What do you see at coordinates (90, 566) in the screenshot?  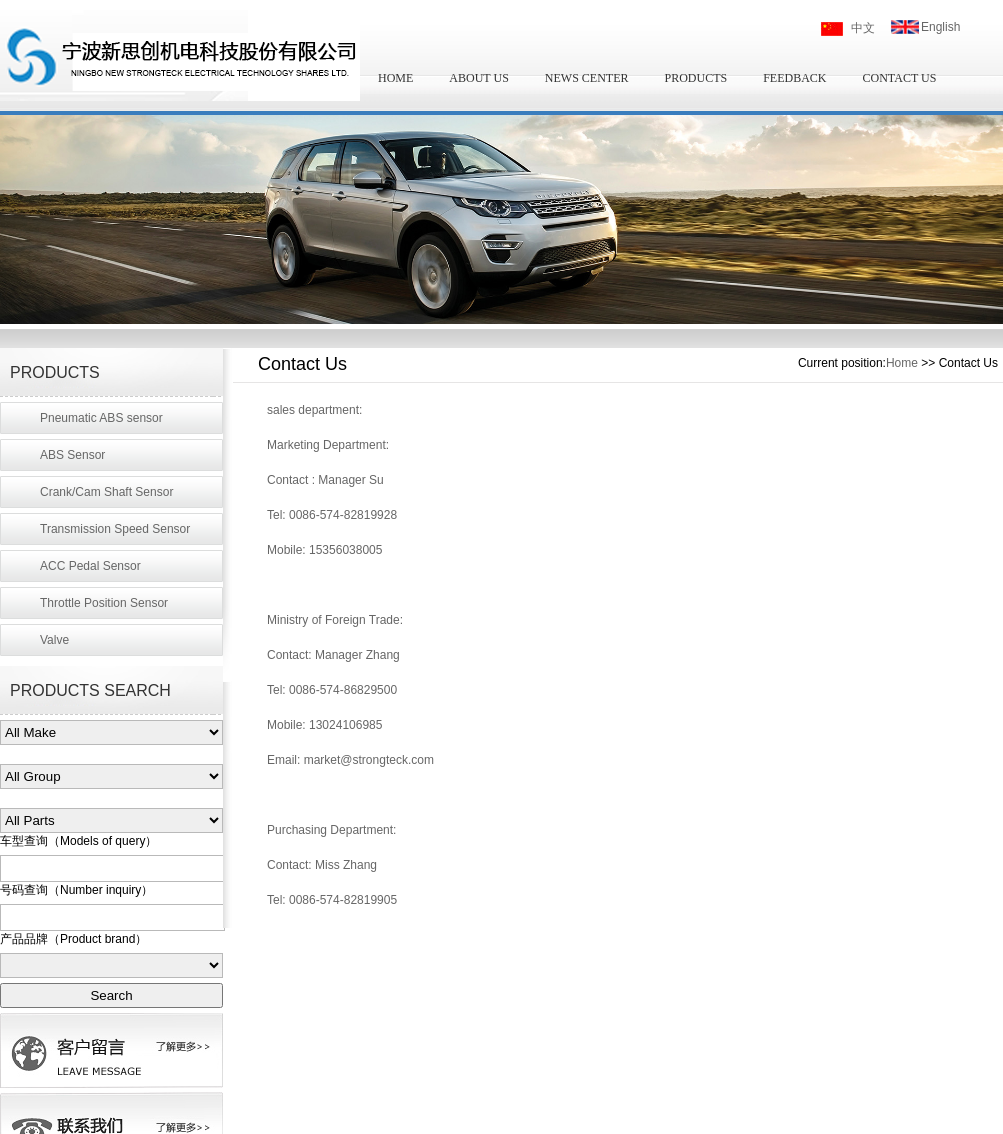 I see `ACC Pedal Sensor` at bounding box center [90, 566].